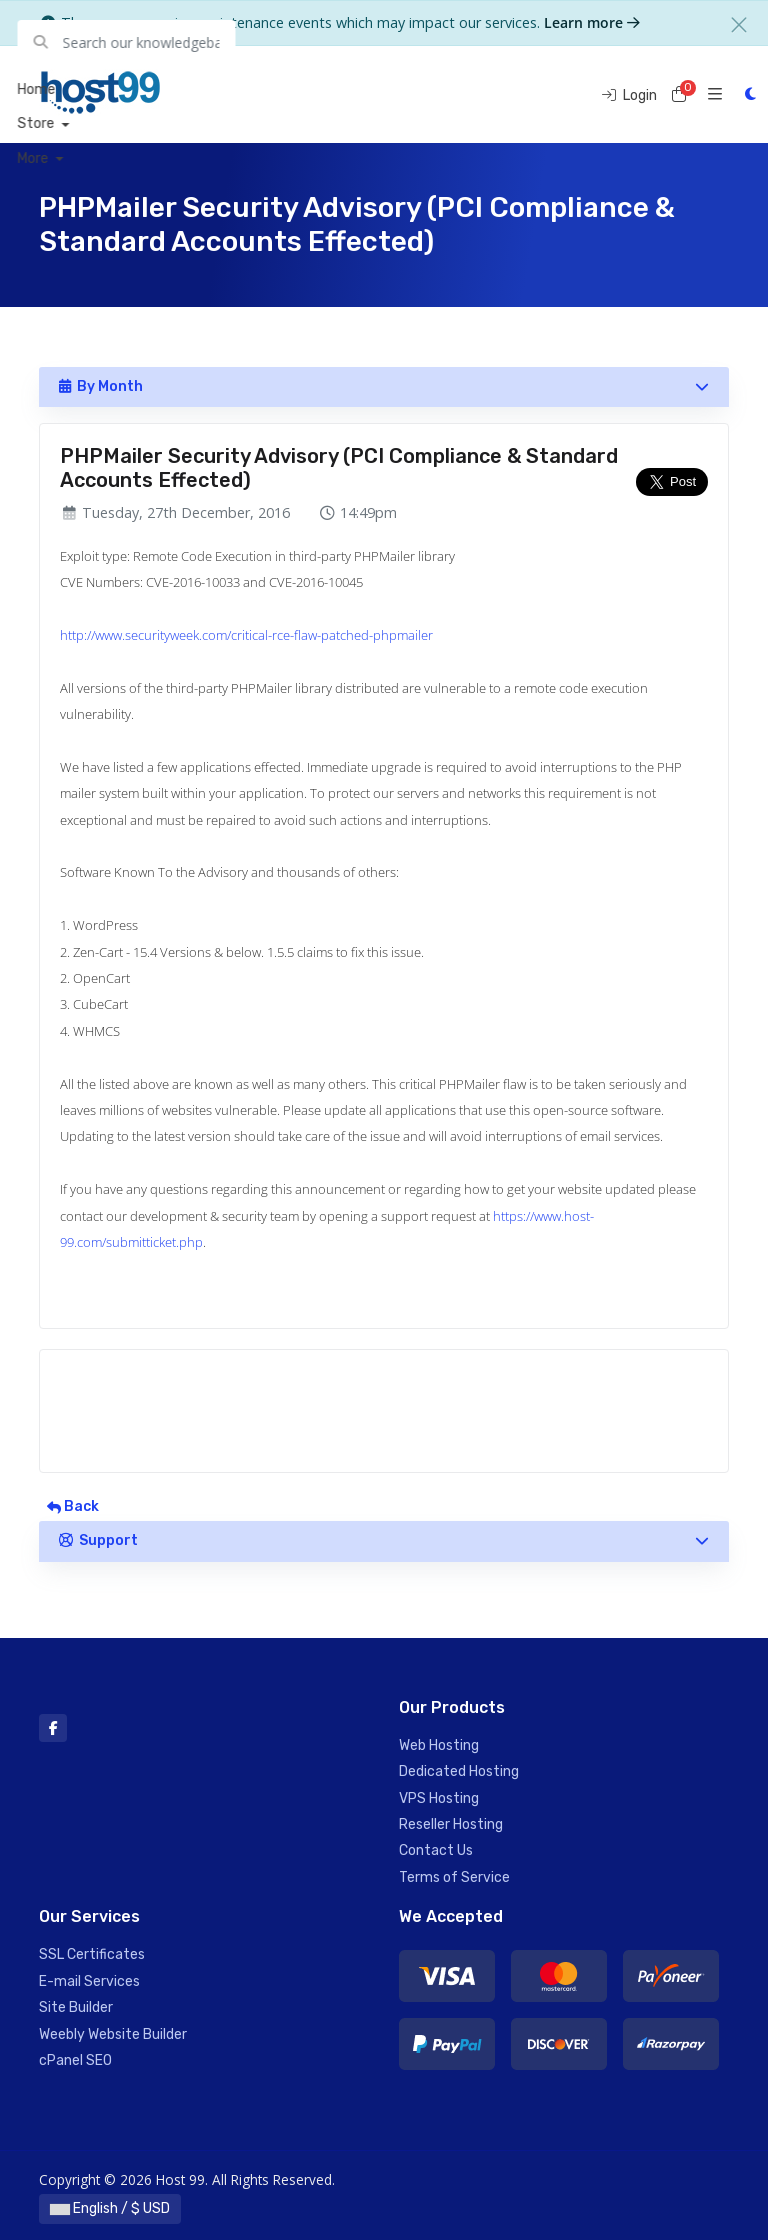 The image size is (768, 2240). What do you see at coordinates (439, 1745) in the screenshot?
I see `Web Hosting` at bounding box center [439, 1745].